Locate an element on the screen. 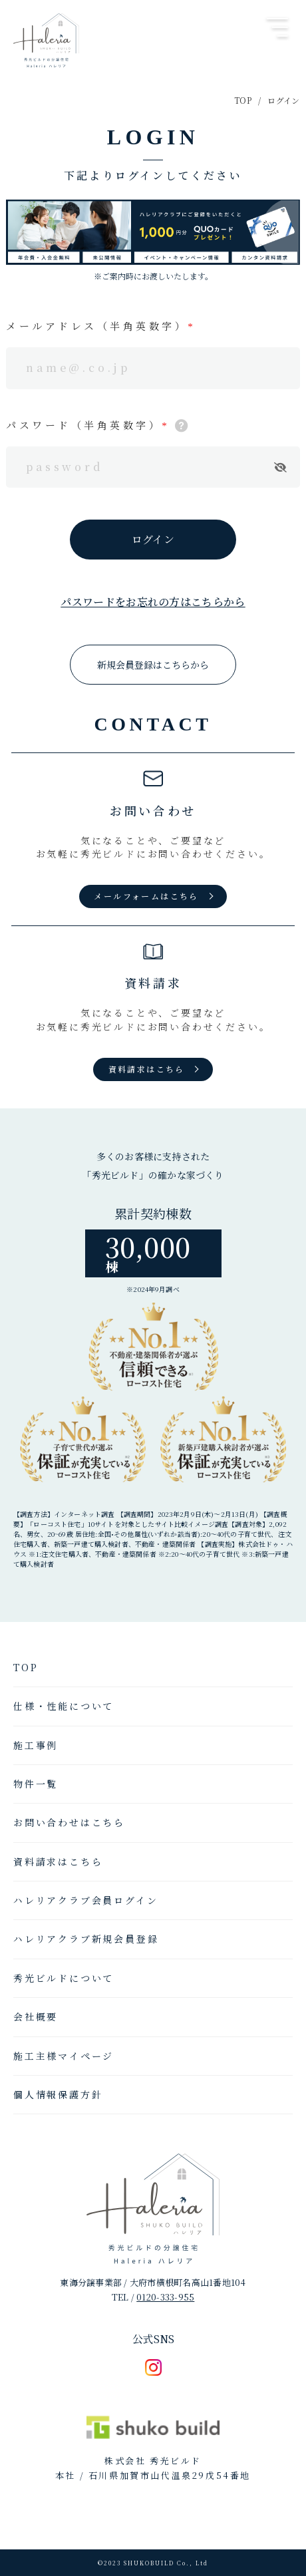  TOP is located at coordinates (242, 100).